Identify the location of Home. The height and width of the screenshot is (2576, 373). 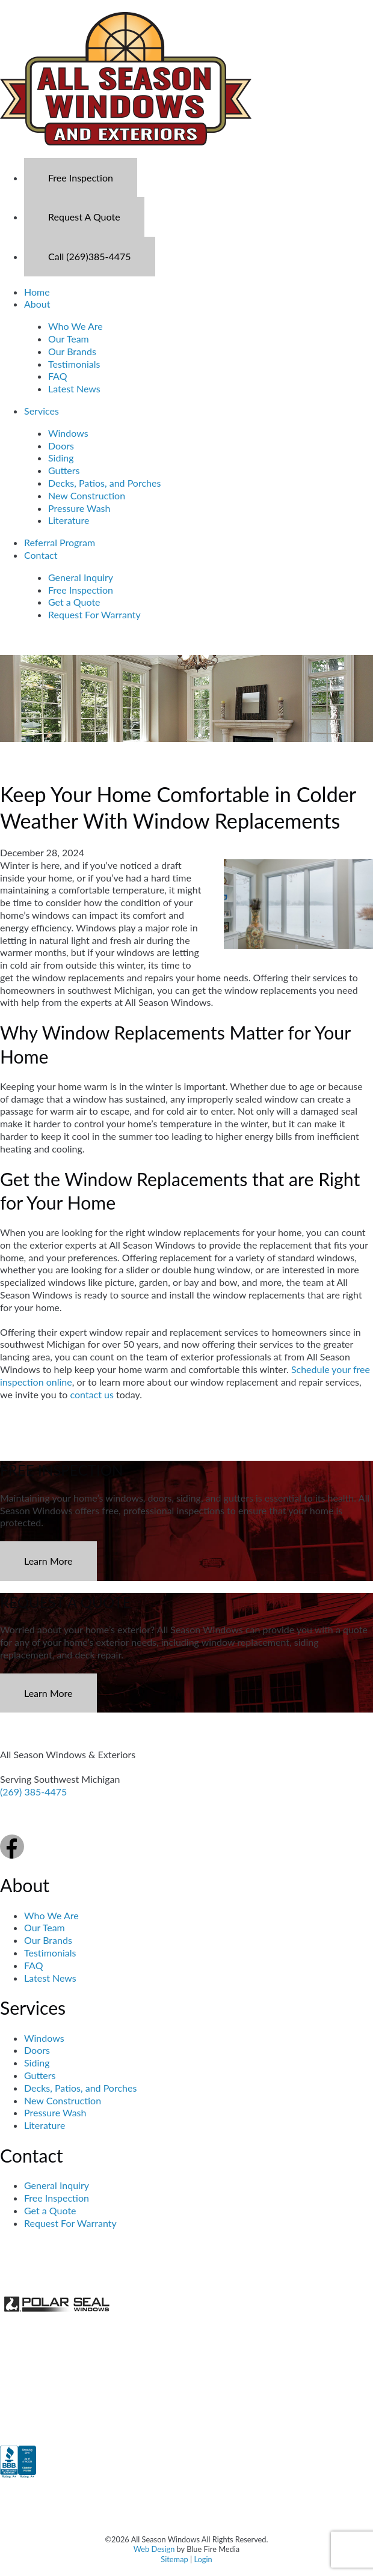
(37, 291).